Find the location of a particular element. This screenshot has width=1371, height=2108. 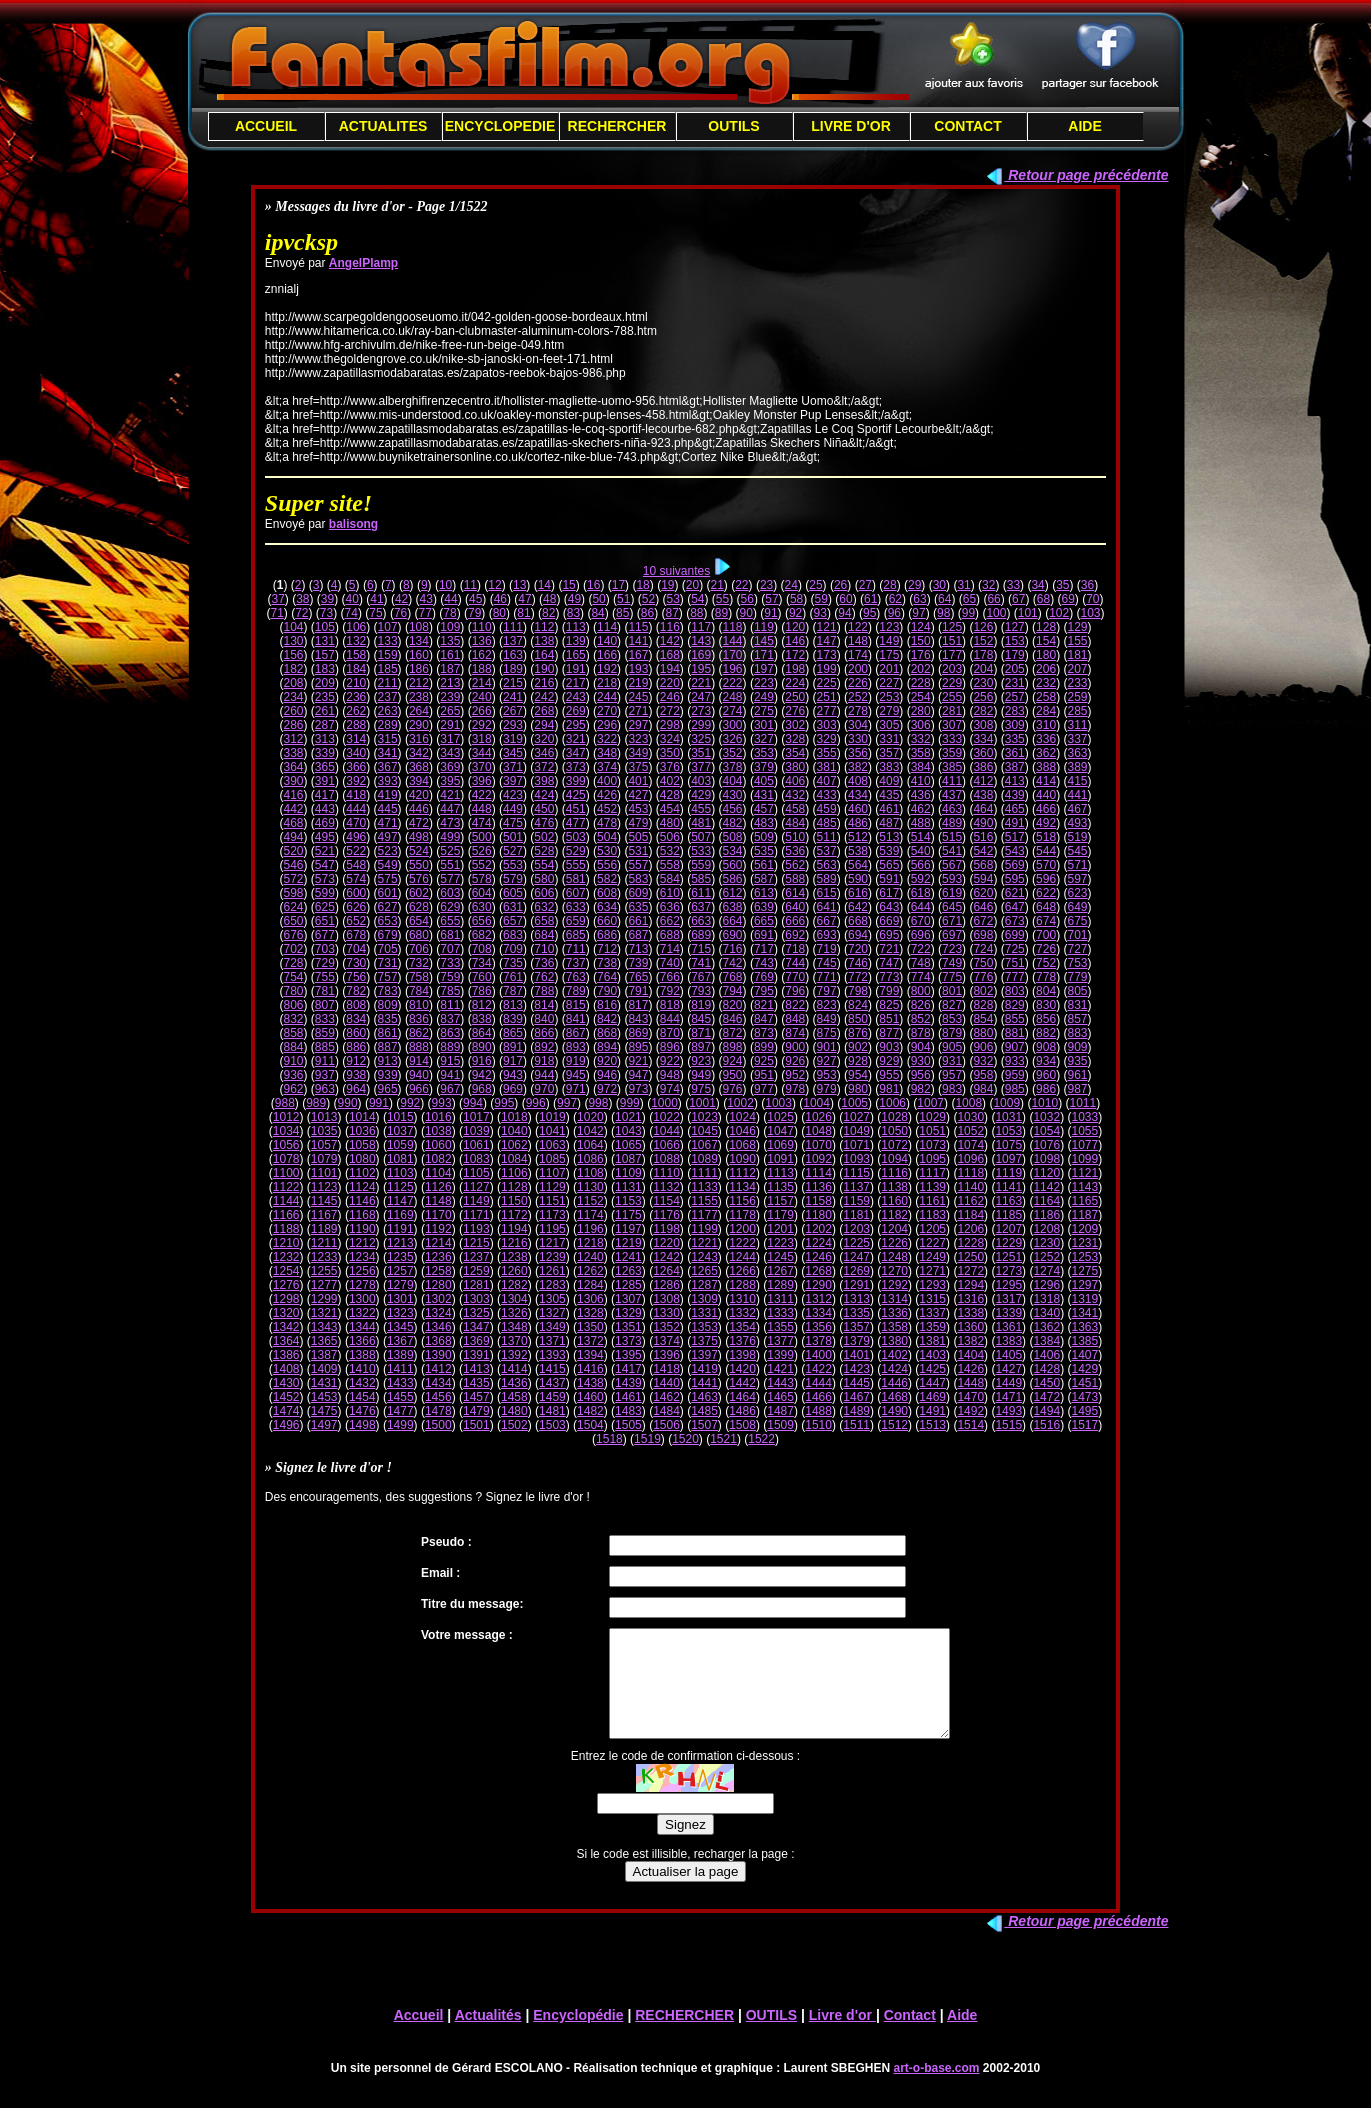

914 is located at coordinates (419, 1061).